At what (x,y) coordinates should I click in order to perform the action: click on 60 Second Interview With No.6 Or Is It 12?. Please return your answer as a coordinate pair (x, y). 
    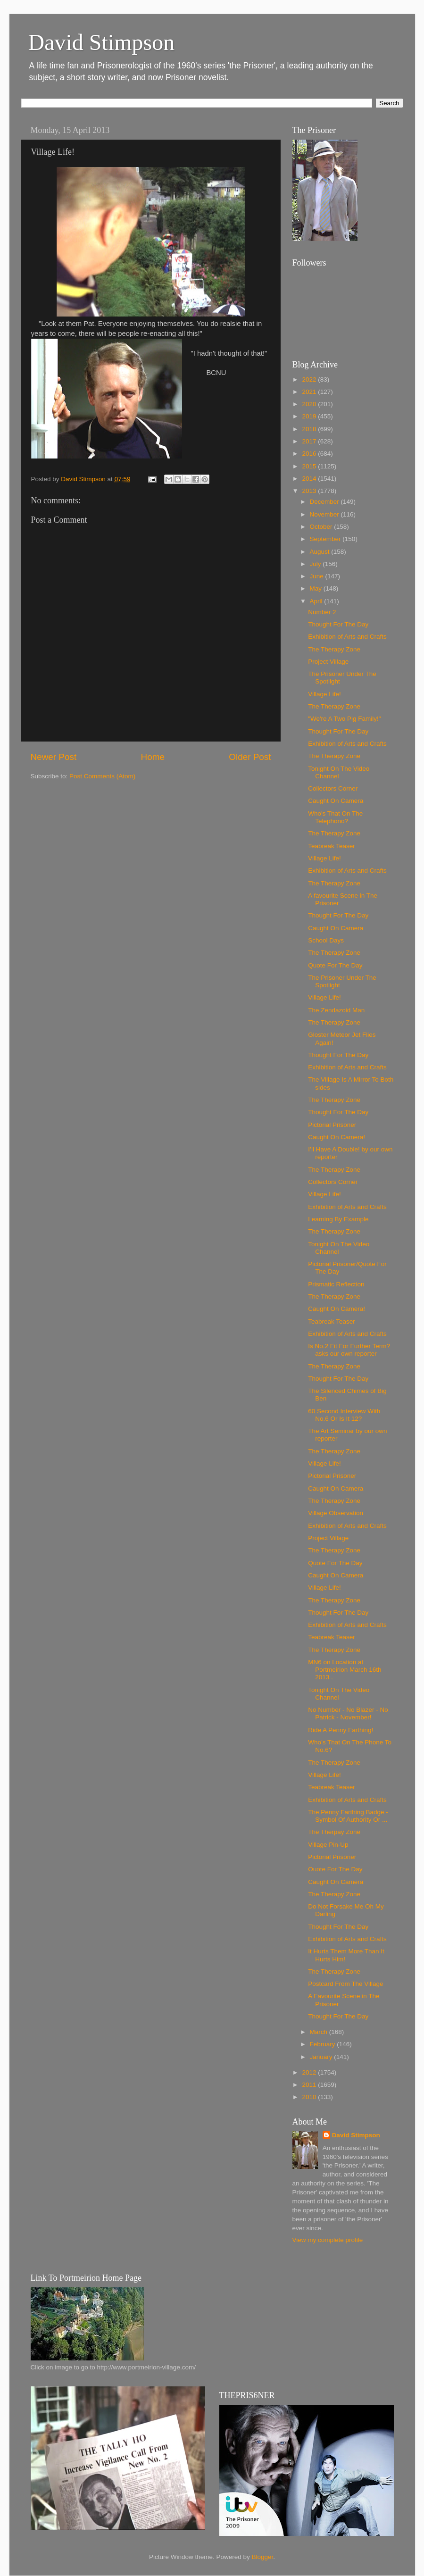
    Looking at the image, I should click on (344, 1415).